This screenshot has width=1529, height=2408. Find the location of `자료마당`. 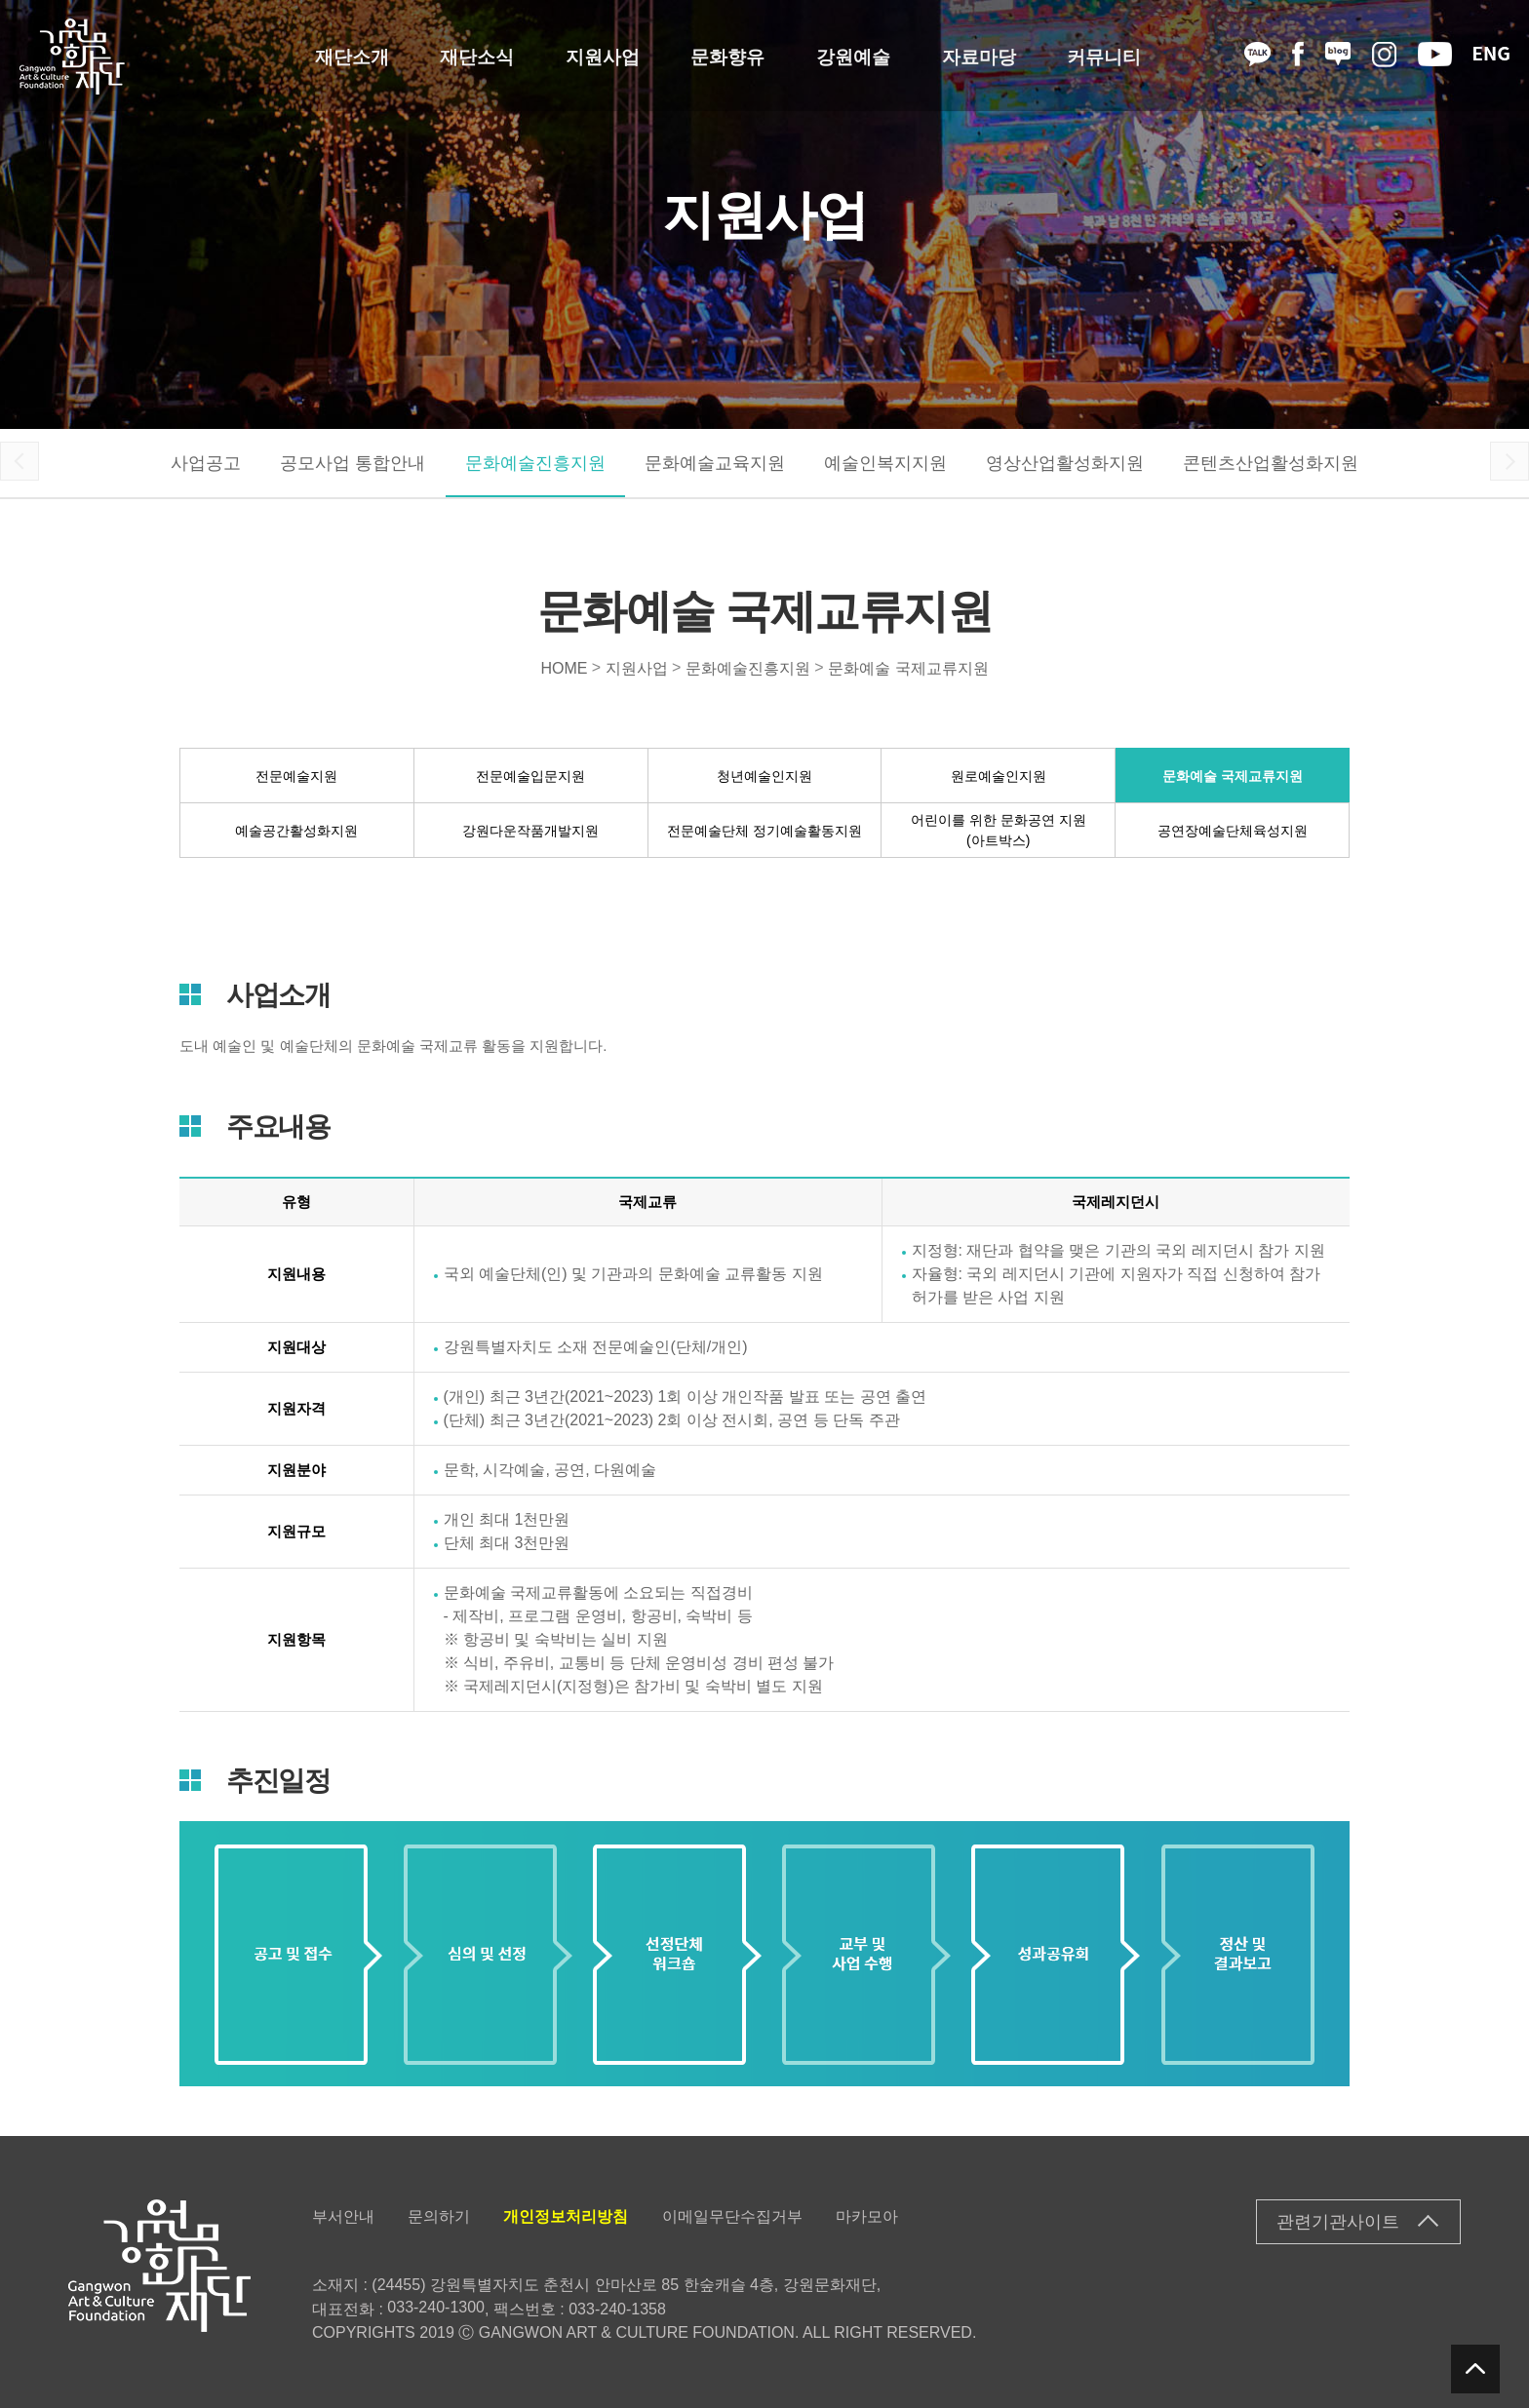

자료마당 is located at coordinates (979, 56).